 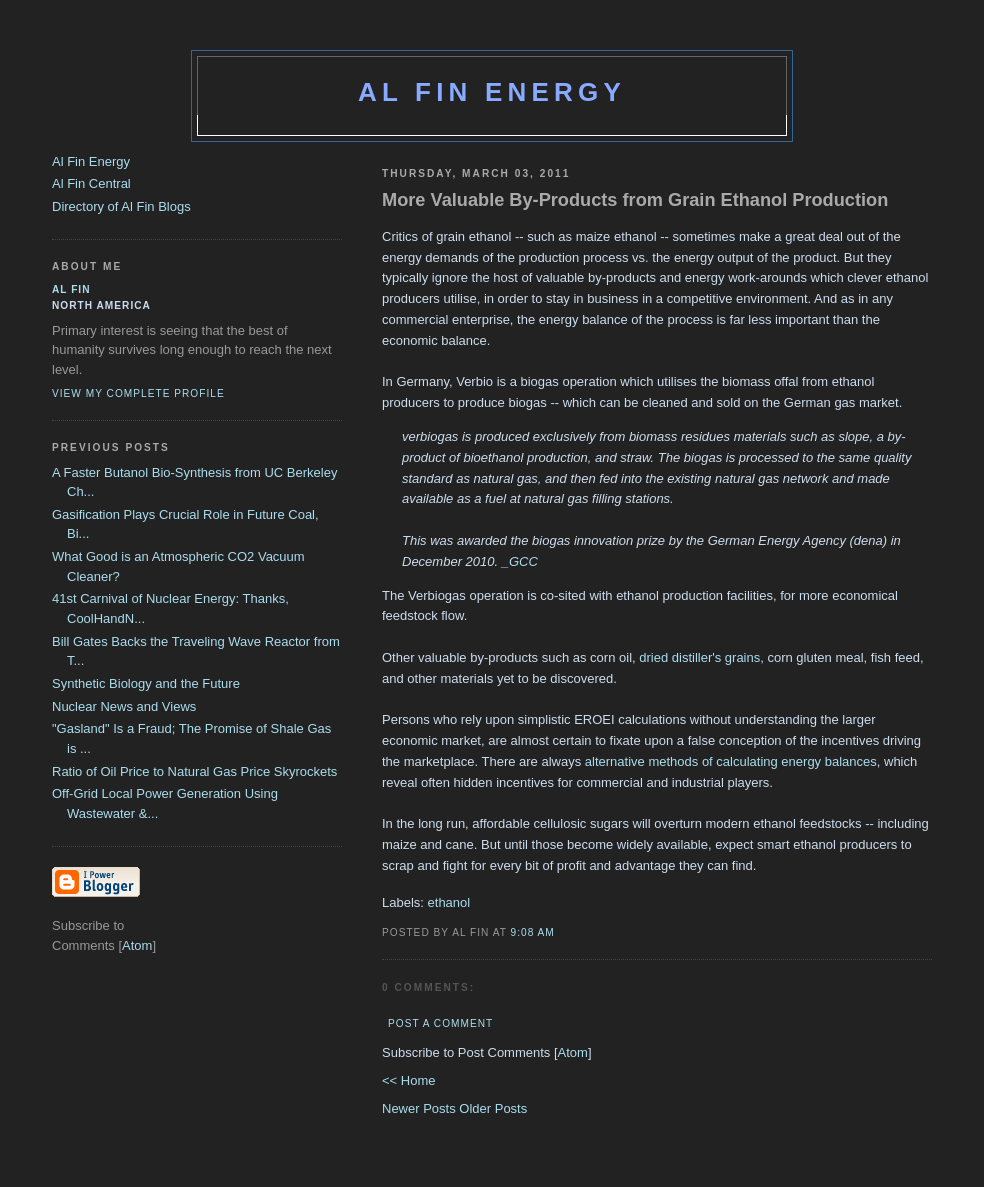 What do you see at coordinates (523, 561) in the screenshot?
I see `GCC` at bounding box center [523, 561].